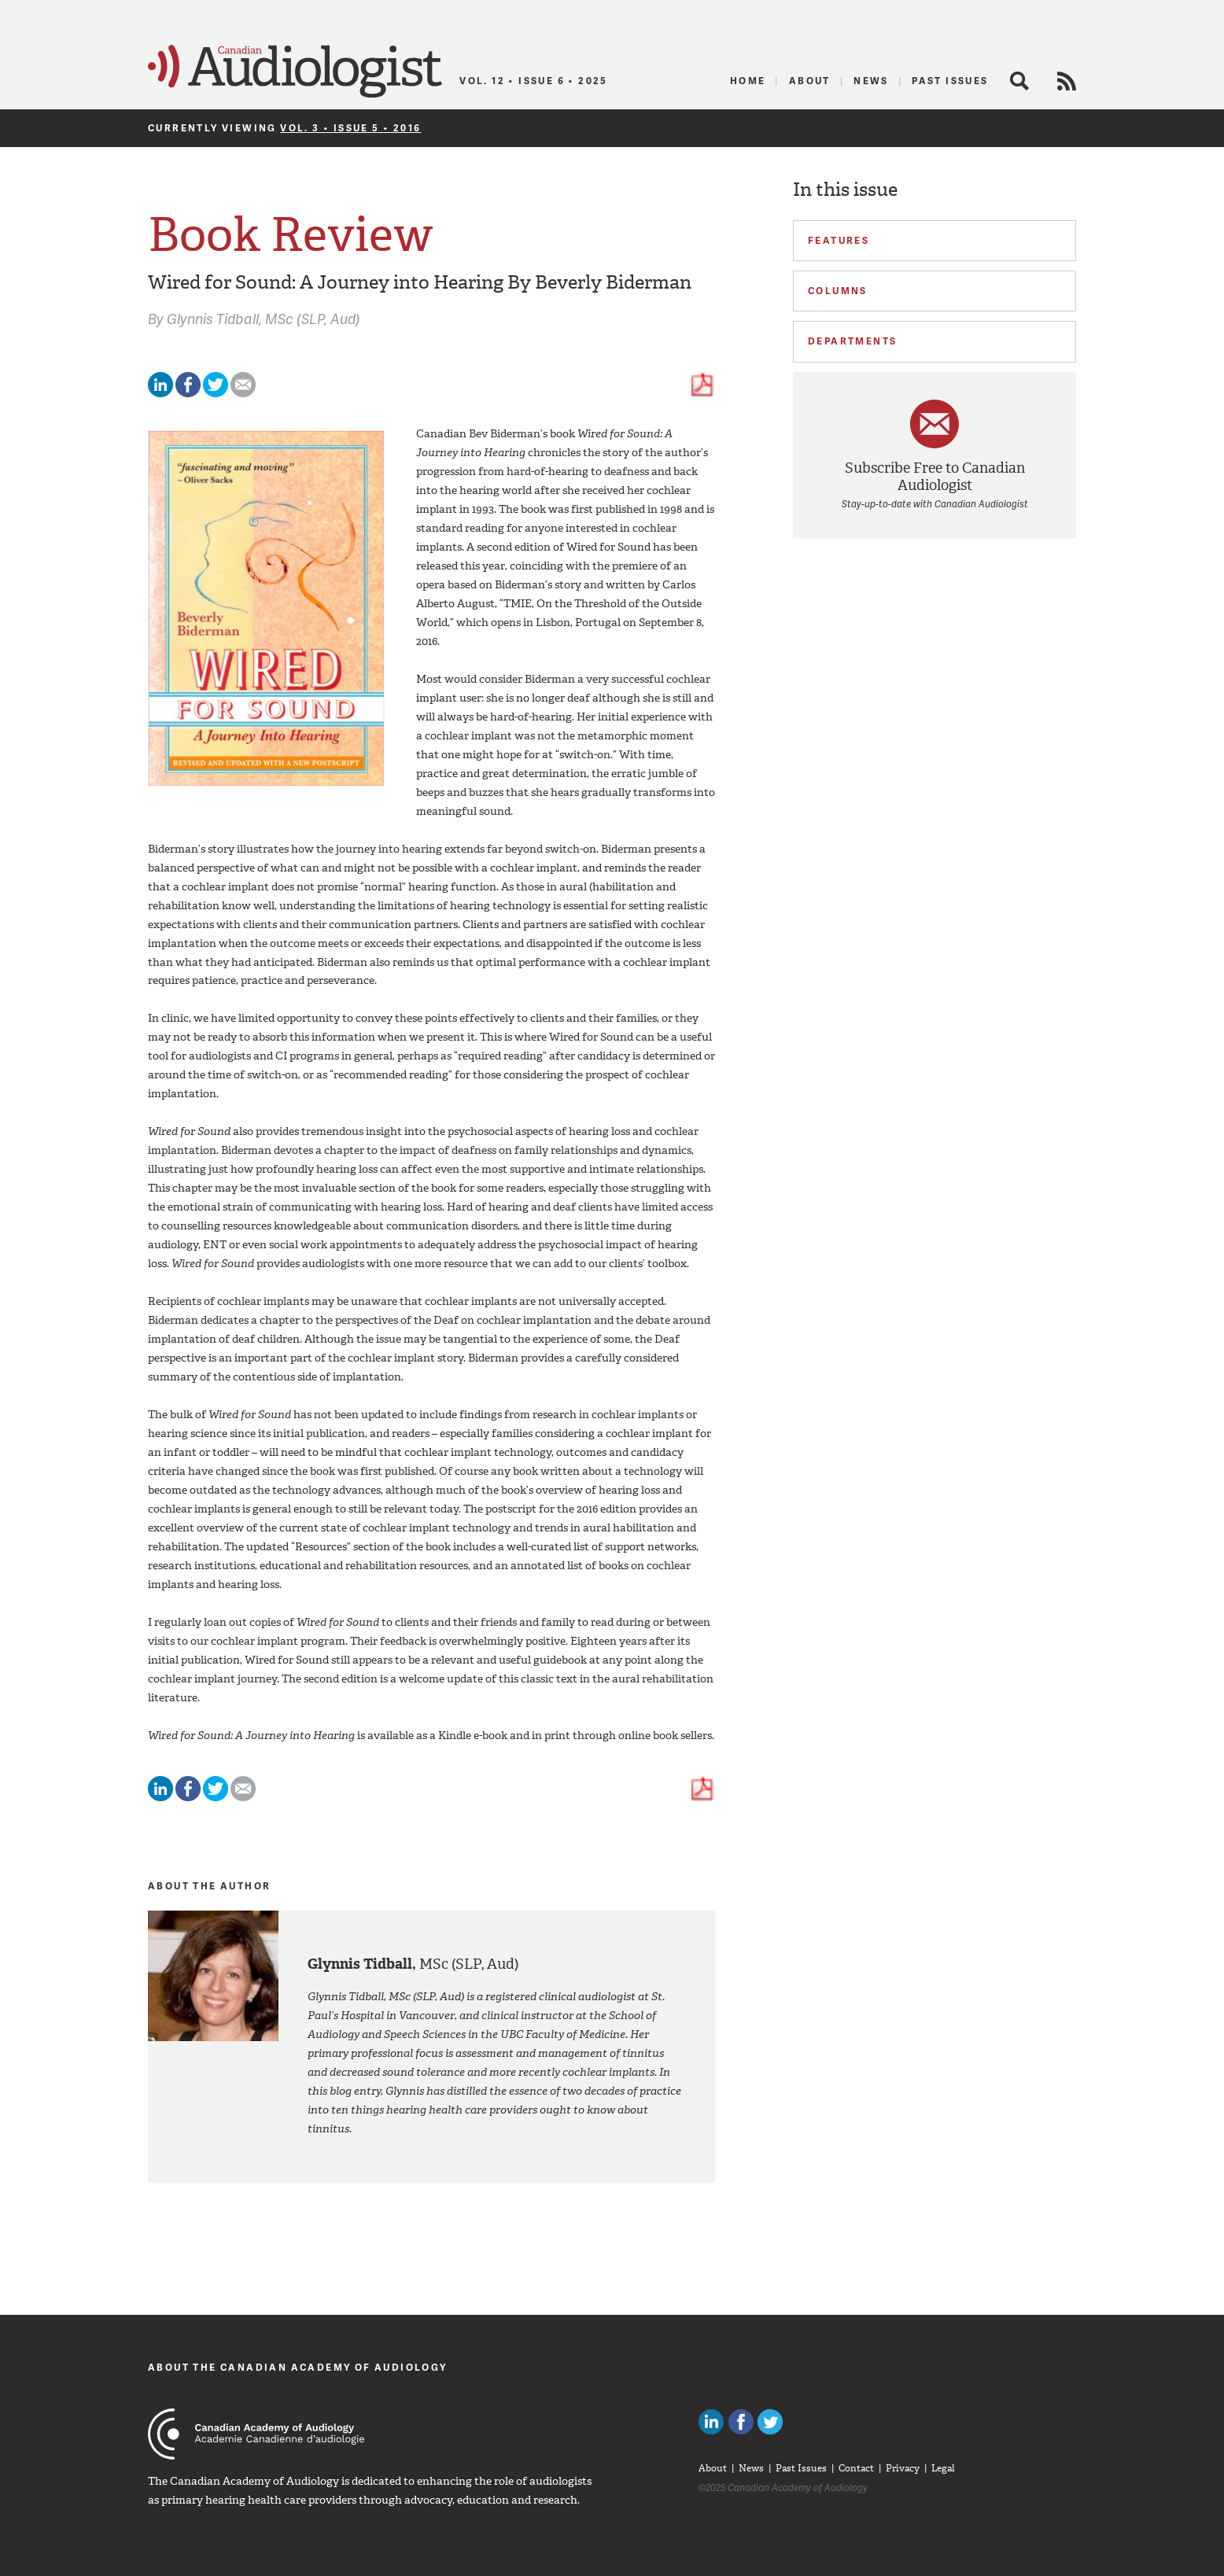 The width and height of the screenshot is (1224, 2576). I want to click on Privacy, so click(903, 2468).